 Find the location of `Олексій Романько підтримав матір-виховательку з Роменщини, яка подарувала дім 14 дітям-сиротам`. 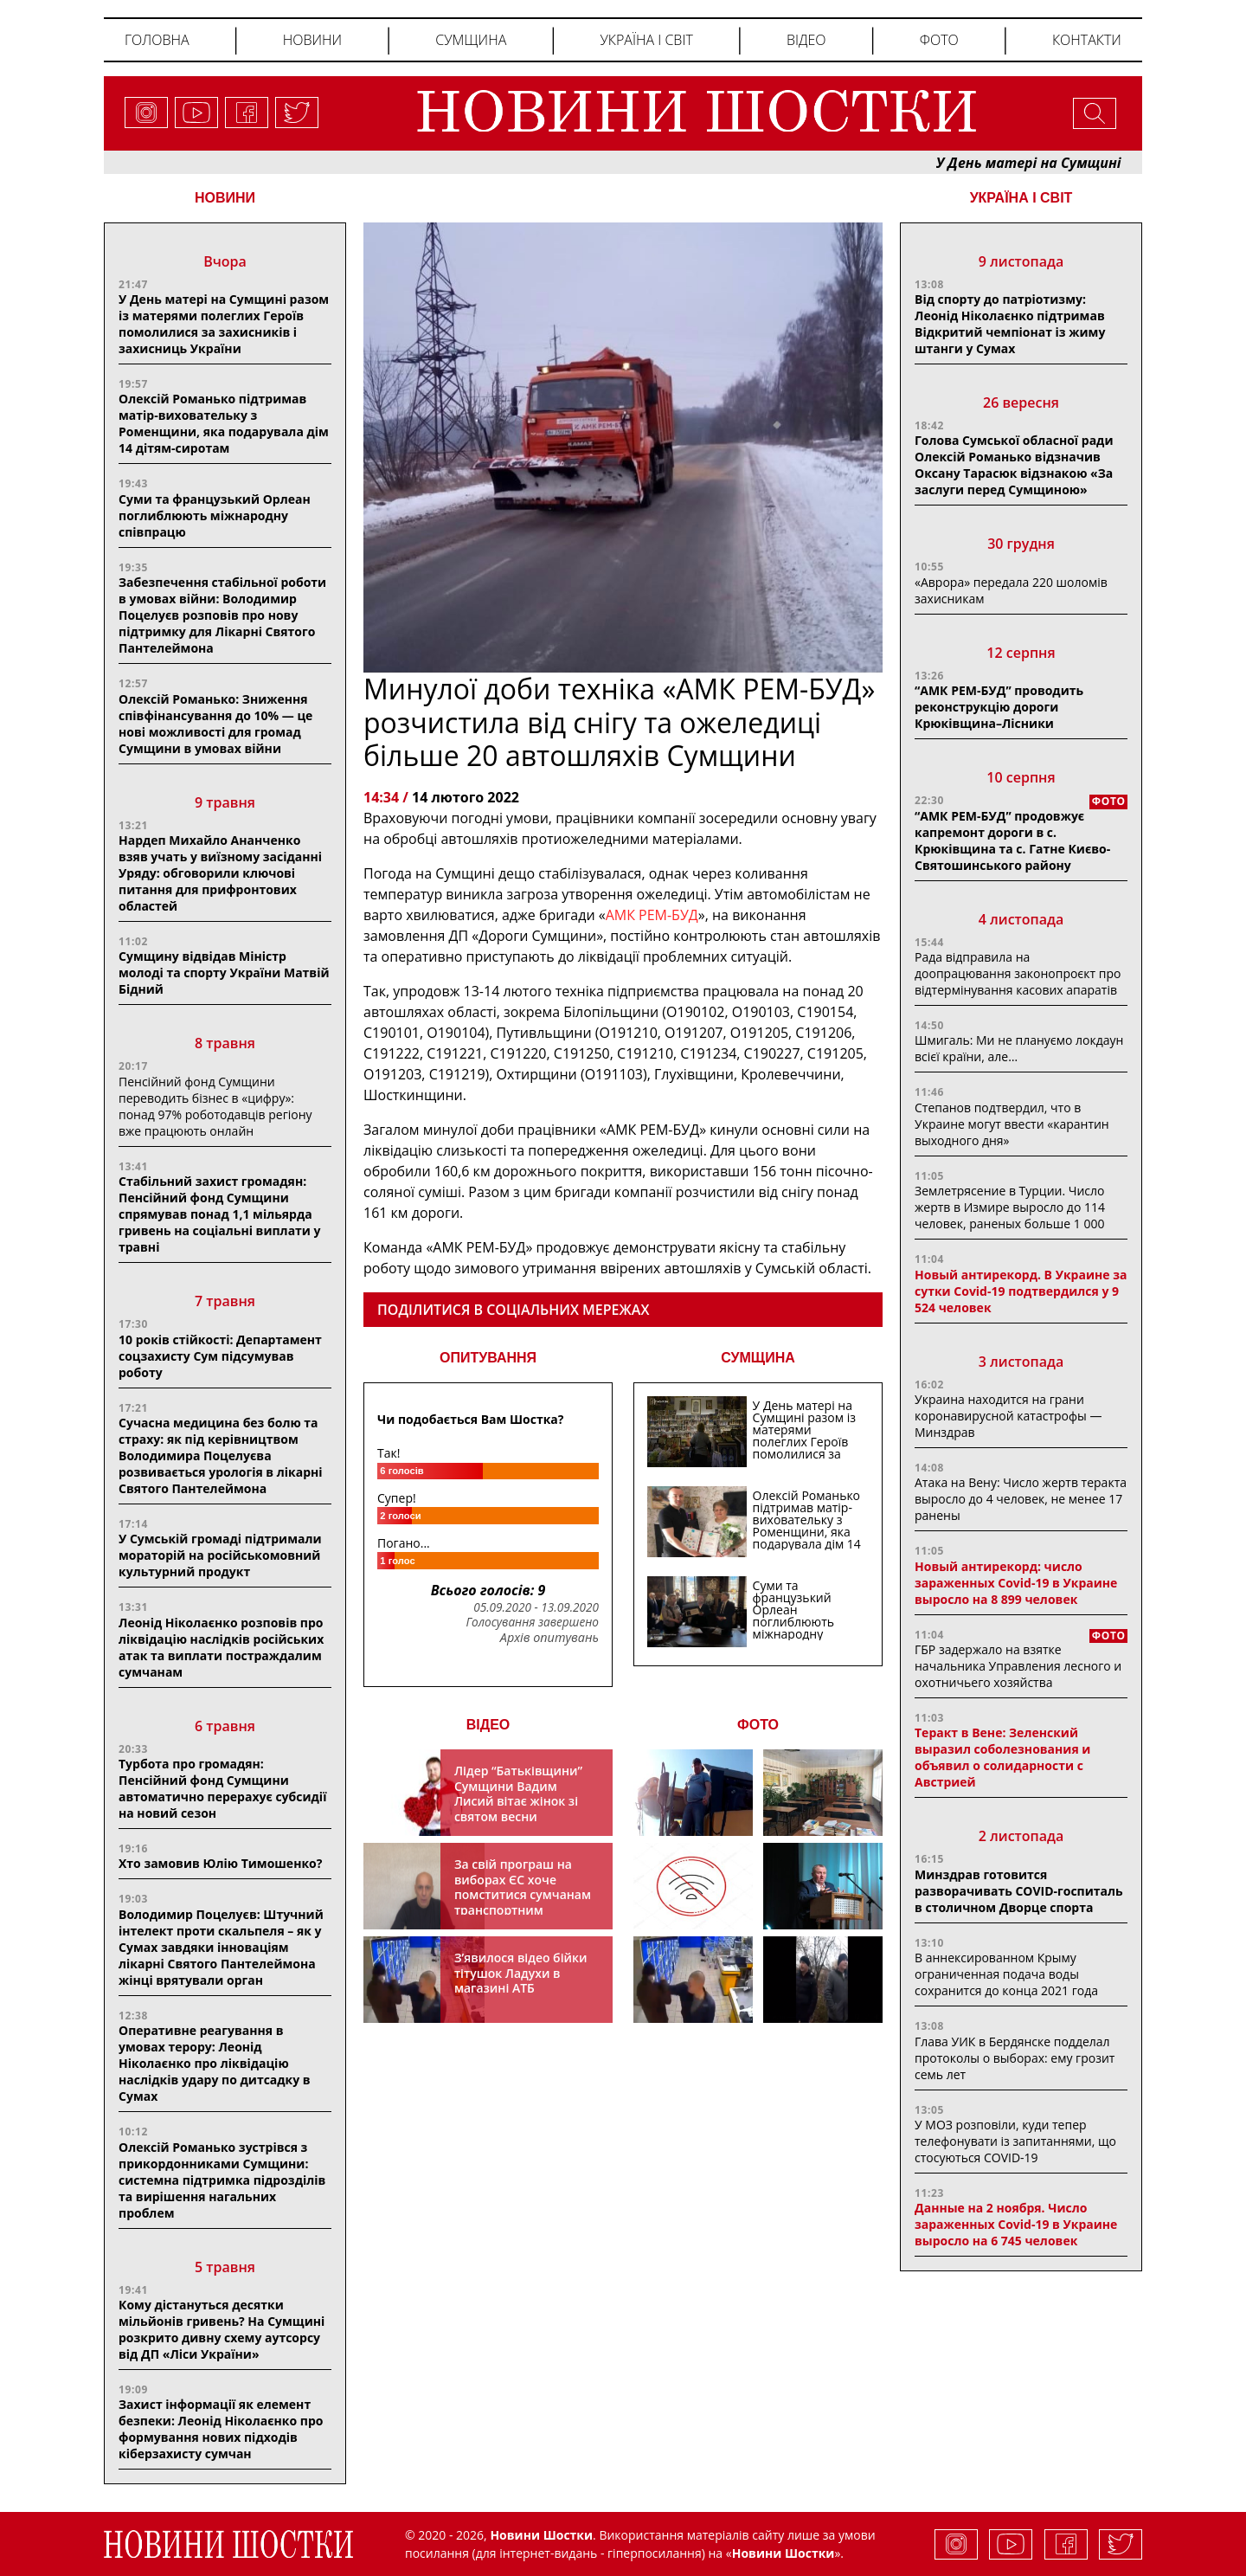

Олексій Романько підтримав матір-виховательку з Роменщини, яка подарувала дім 14 дітям-сиротам is located at coordinates (224, 423).